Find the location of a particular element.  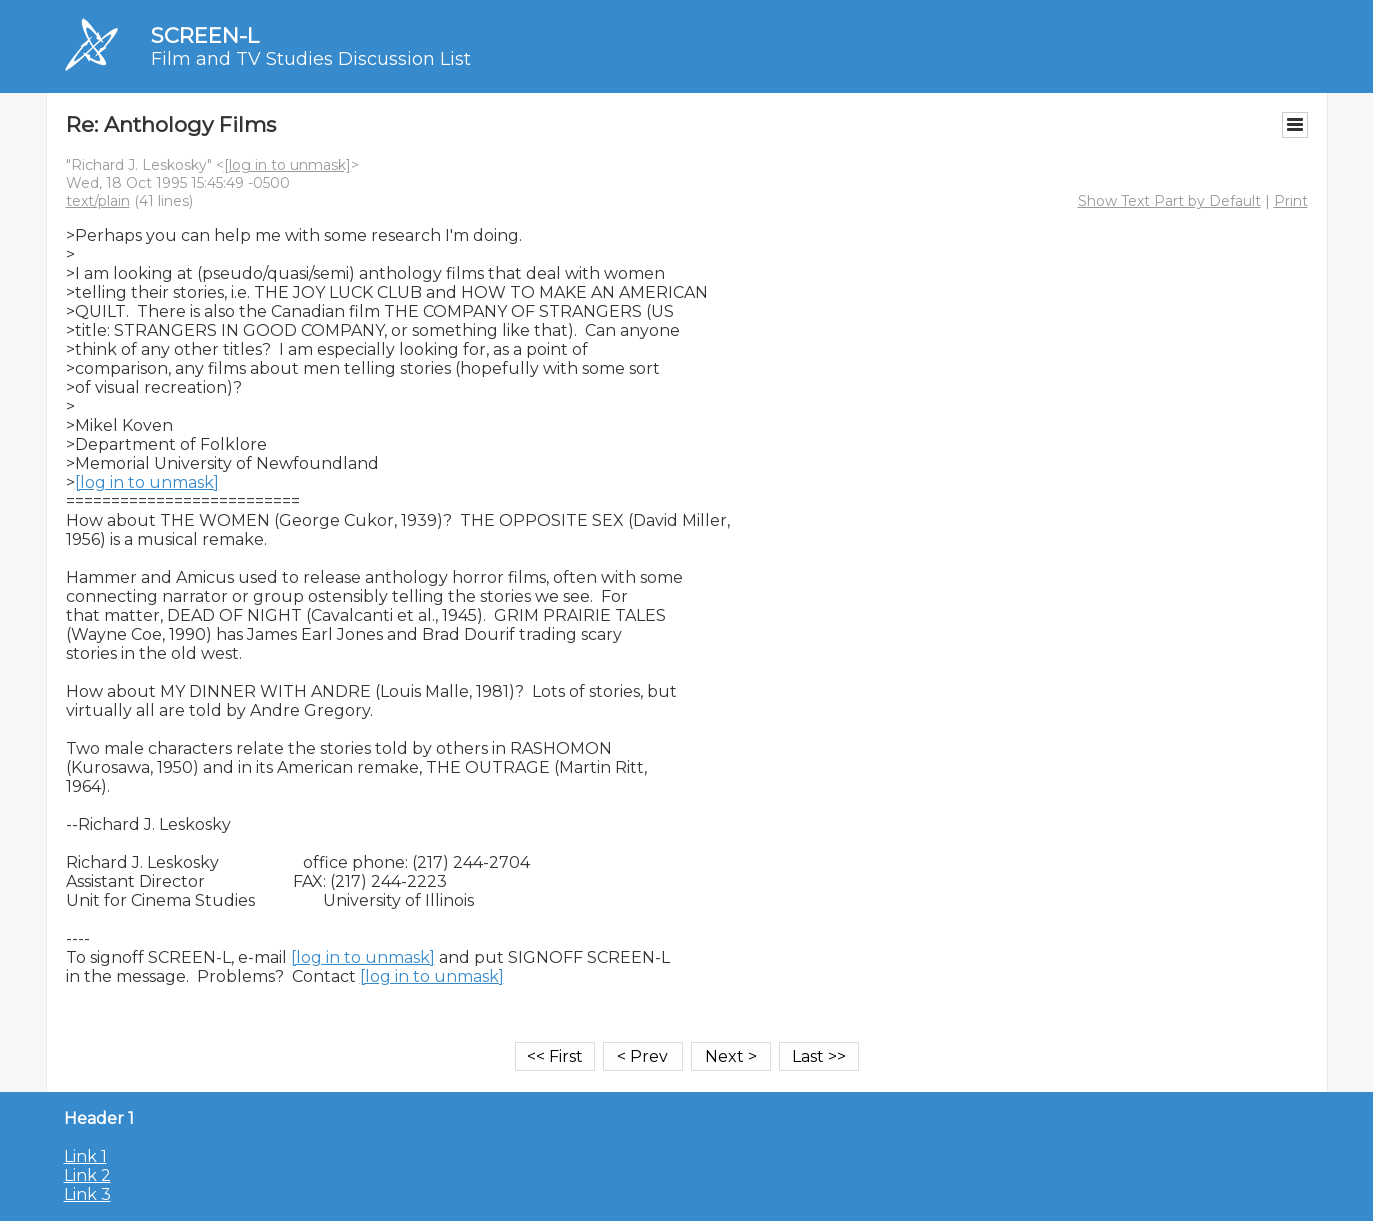

Show Text Part by Default is located at coordinates (1169, 201).